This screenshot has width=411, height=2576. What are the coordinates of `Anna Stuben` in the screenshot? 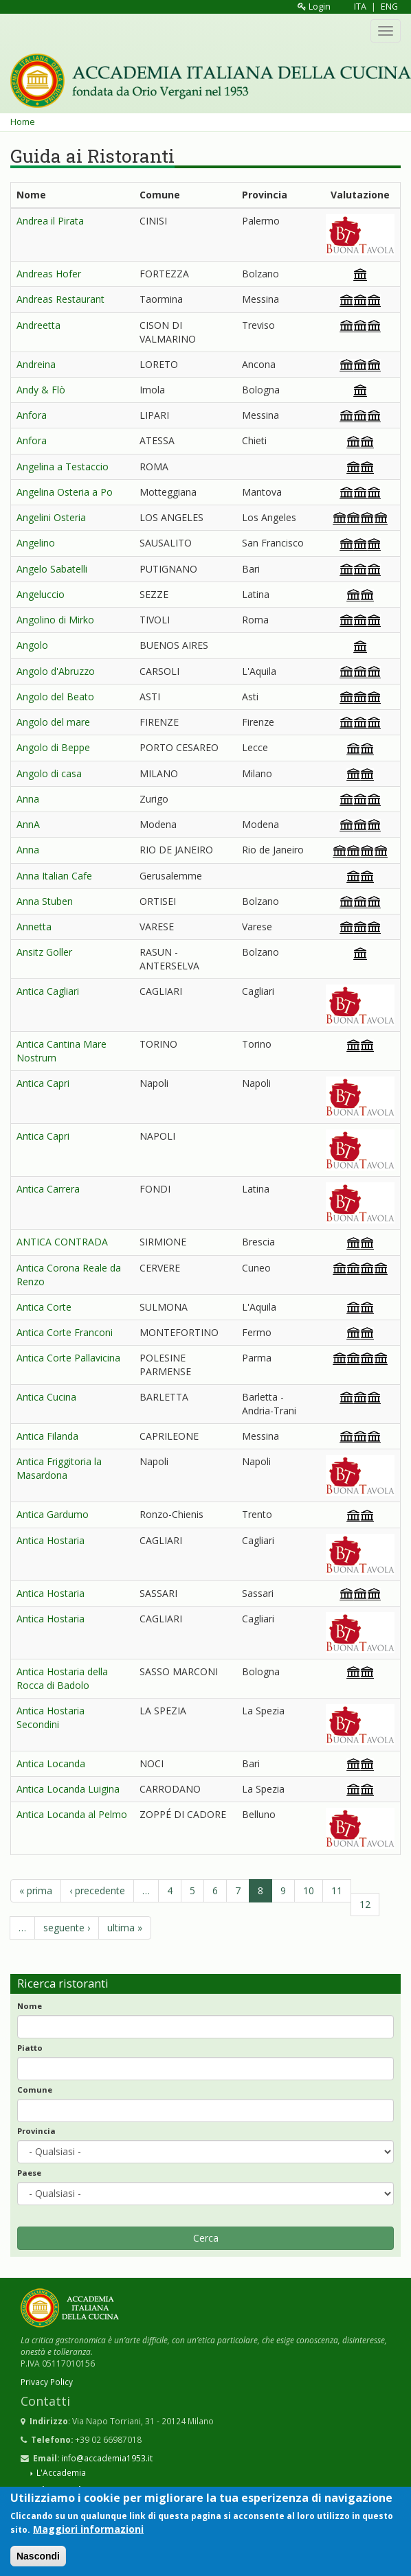 It's located at (44, 901).